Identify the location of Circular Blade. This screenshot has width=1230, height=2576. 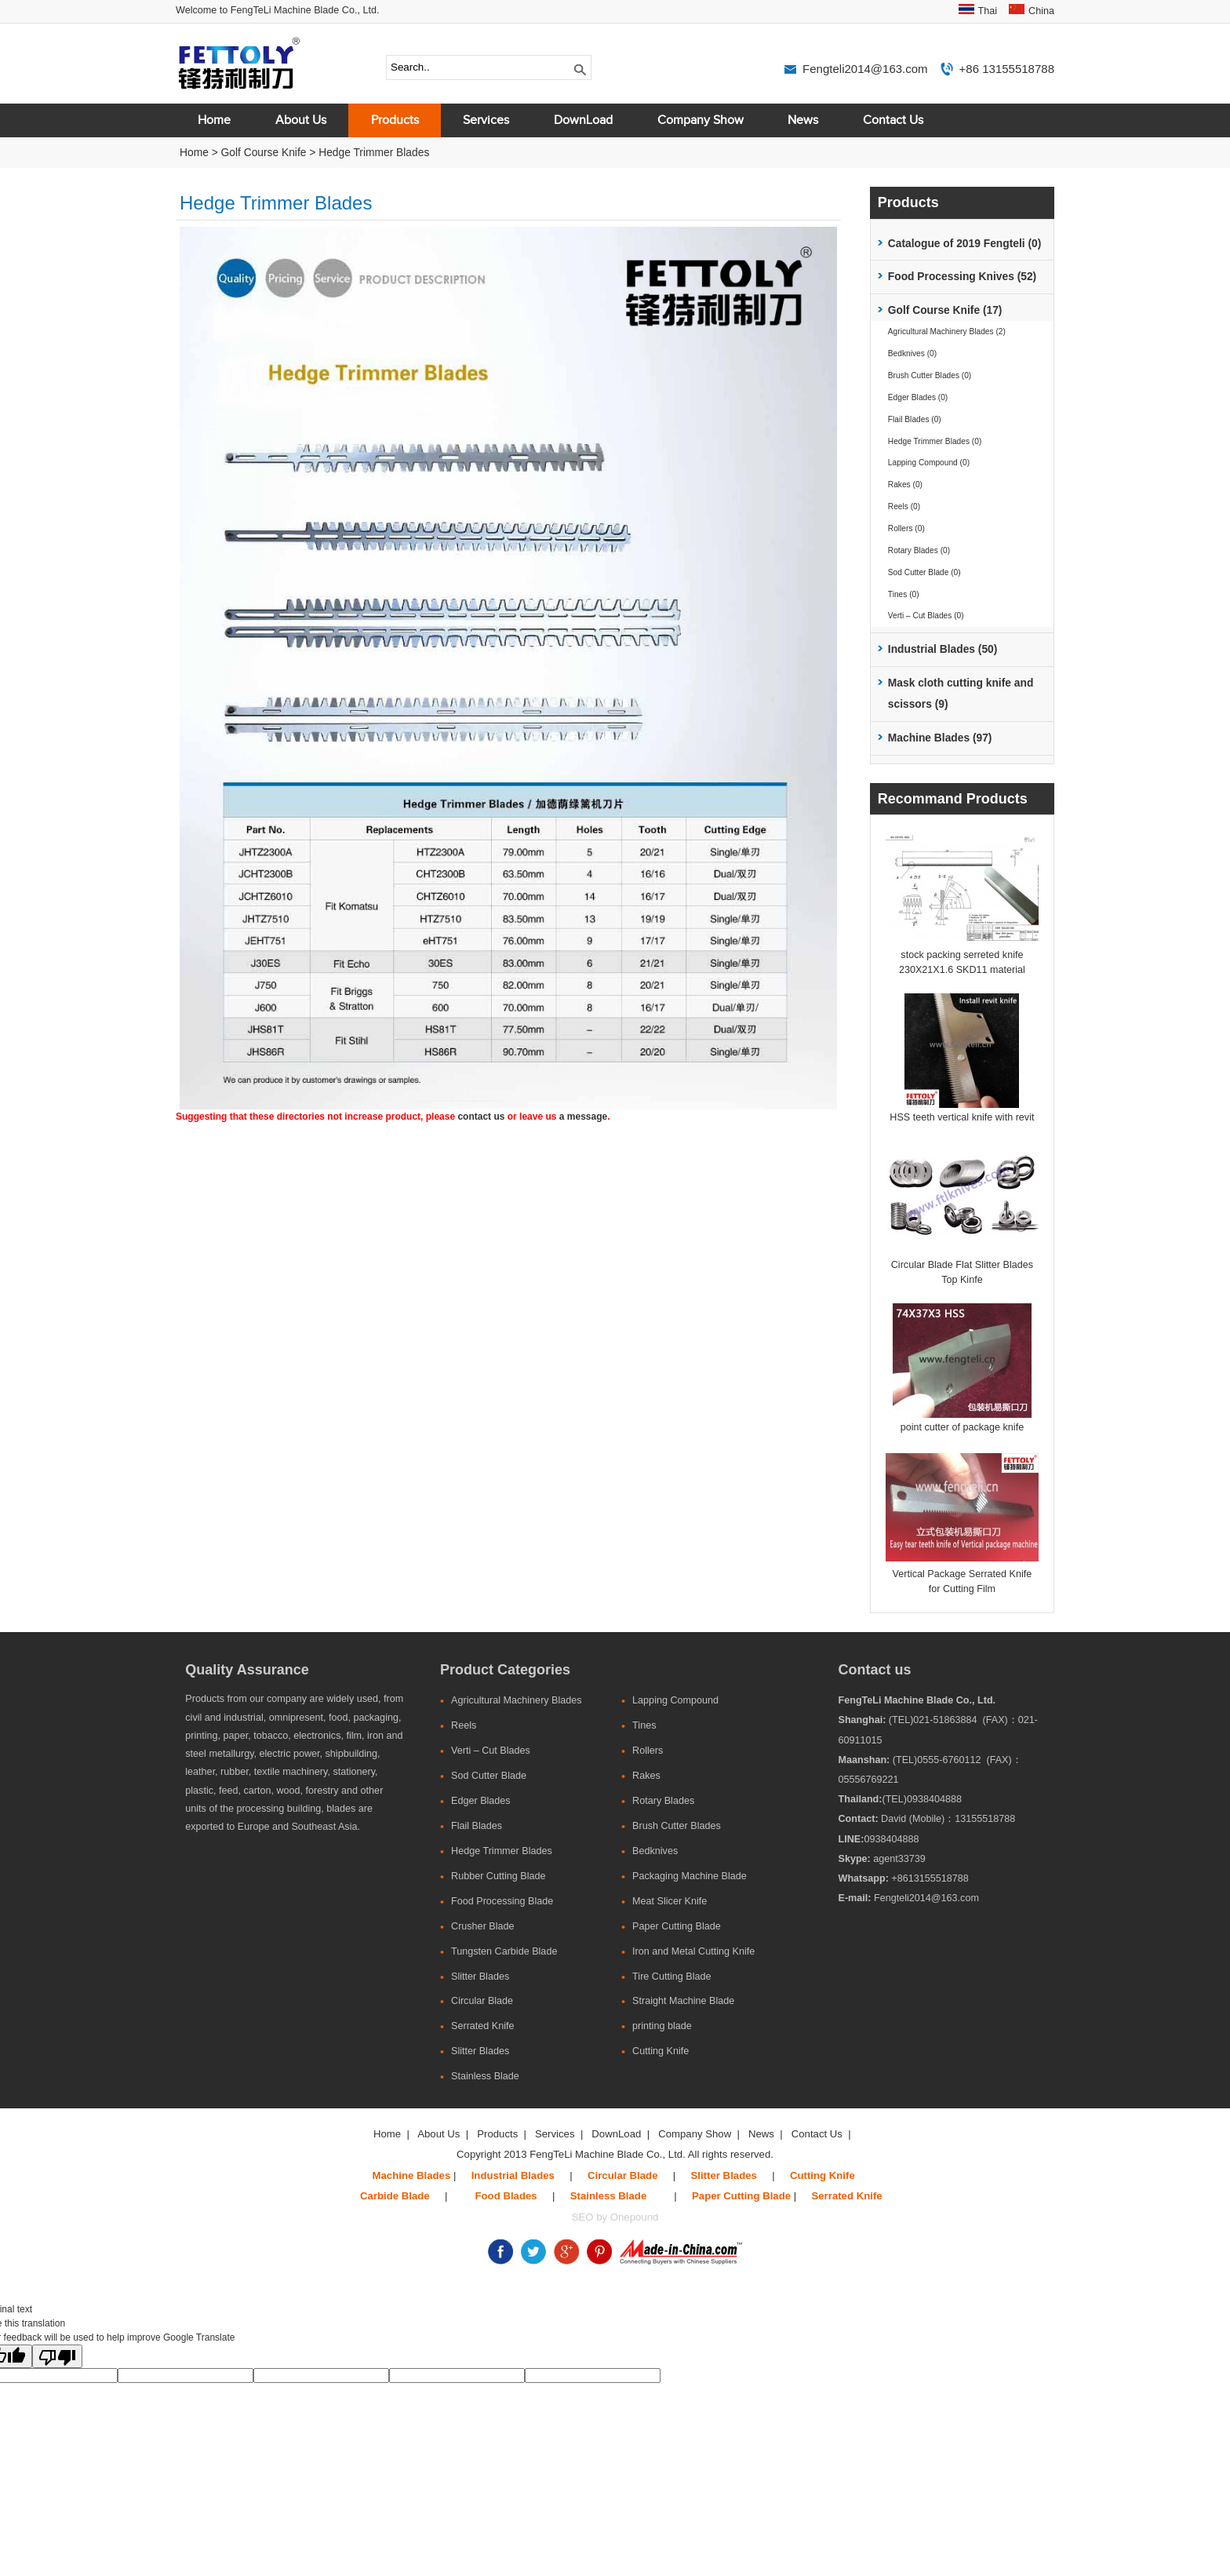
(482, 2000).